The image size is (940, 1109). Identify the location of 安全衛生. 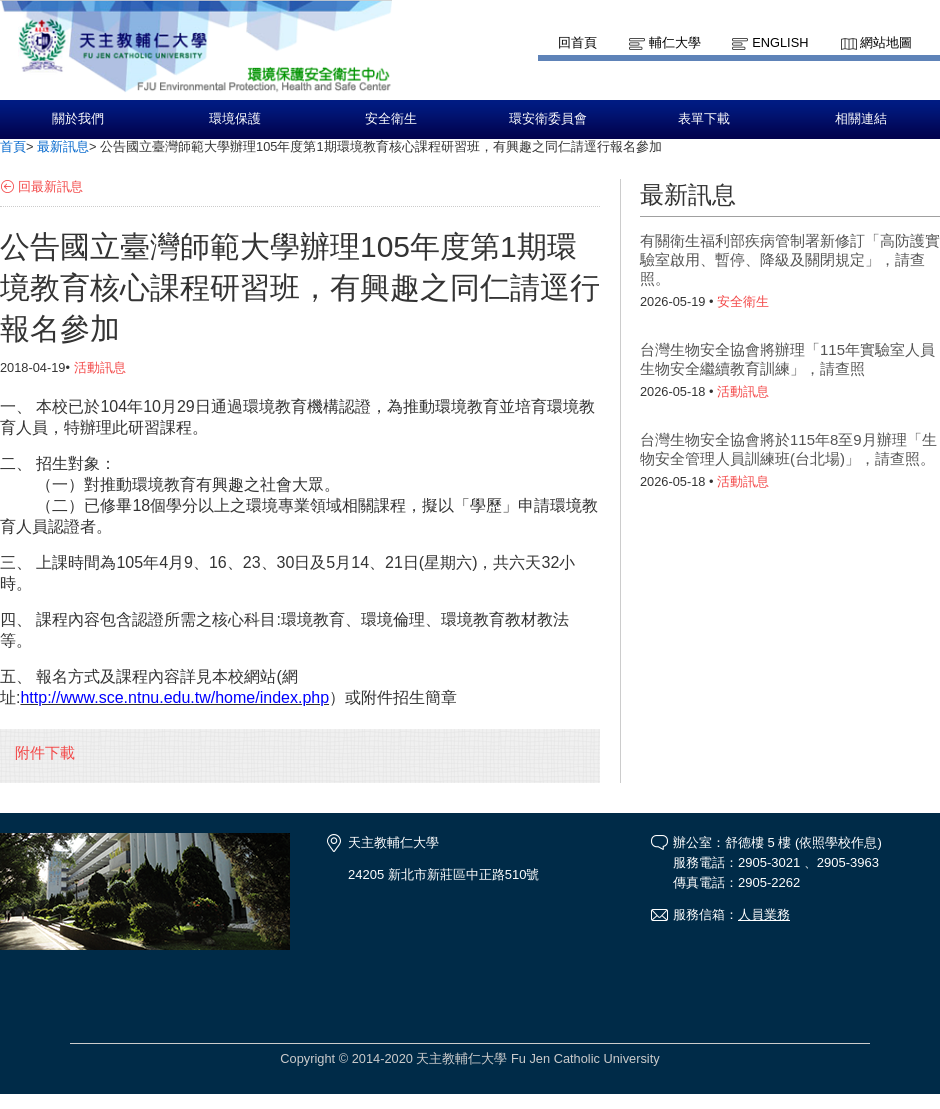
(391, 119).